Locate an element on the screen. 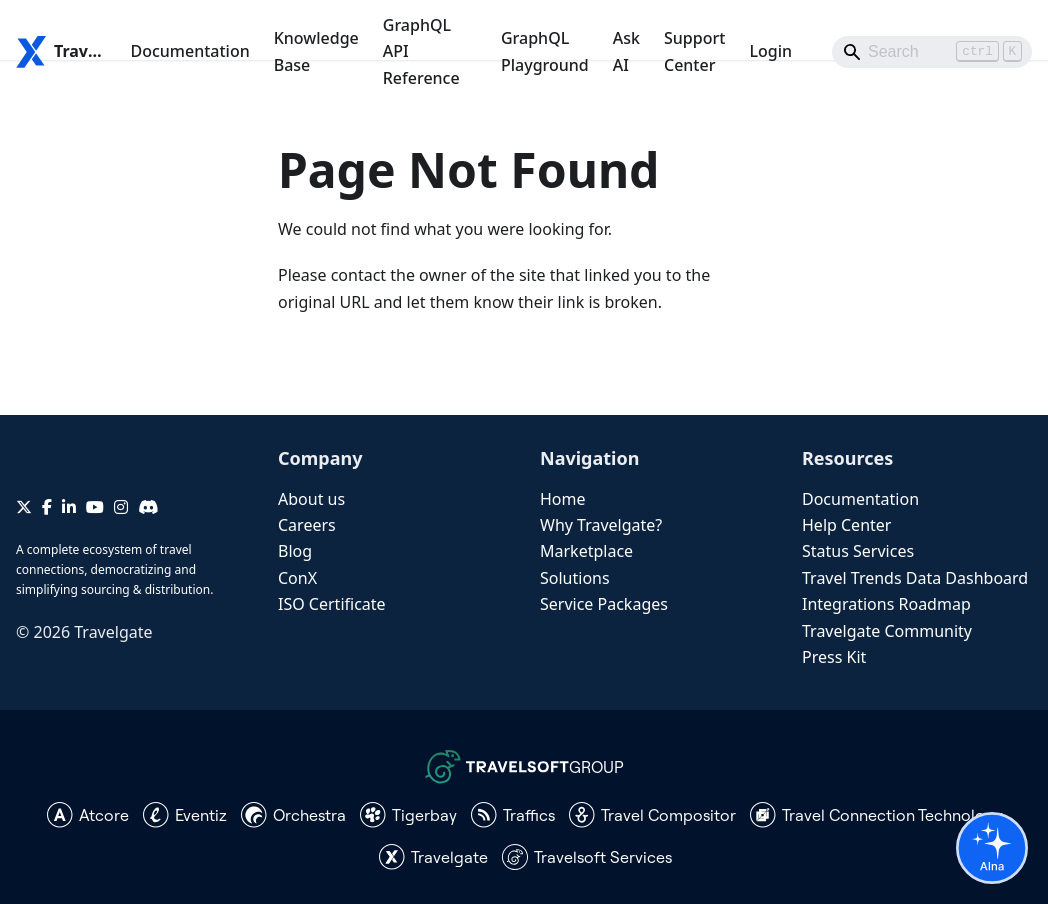 Image resolution: width=1048 pixels, height=904 pixels. Service Packages is located at coordinates (604, 604).